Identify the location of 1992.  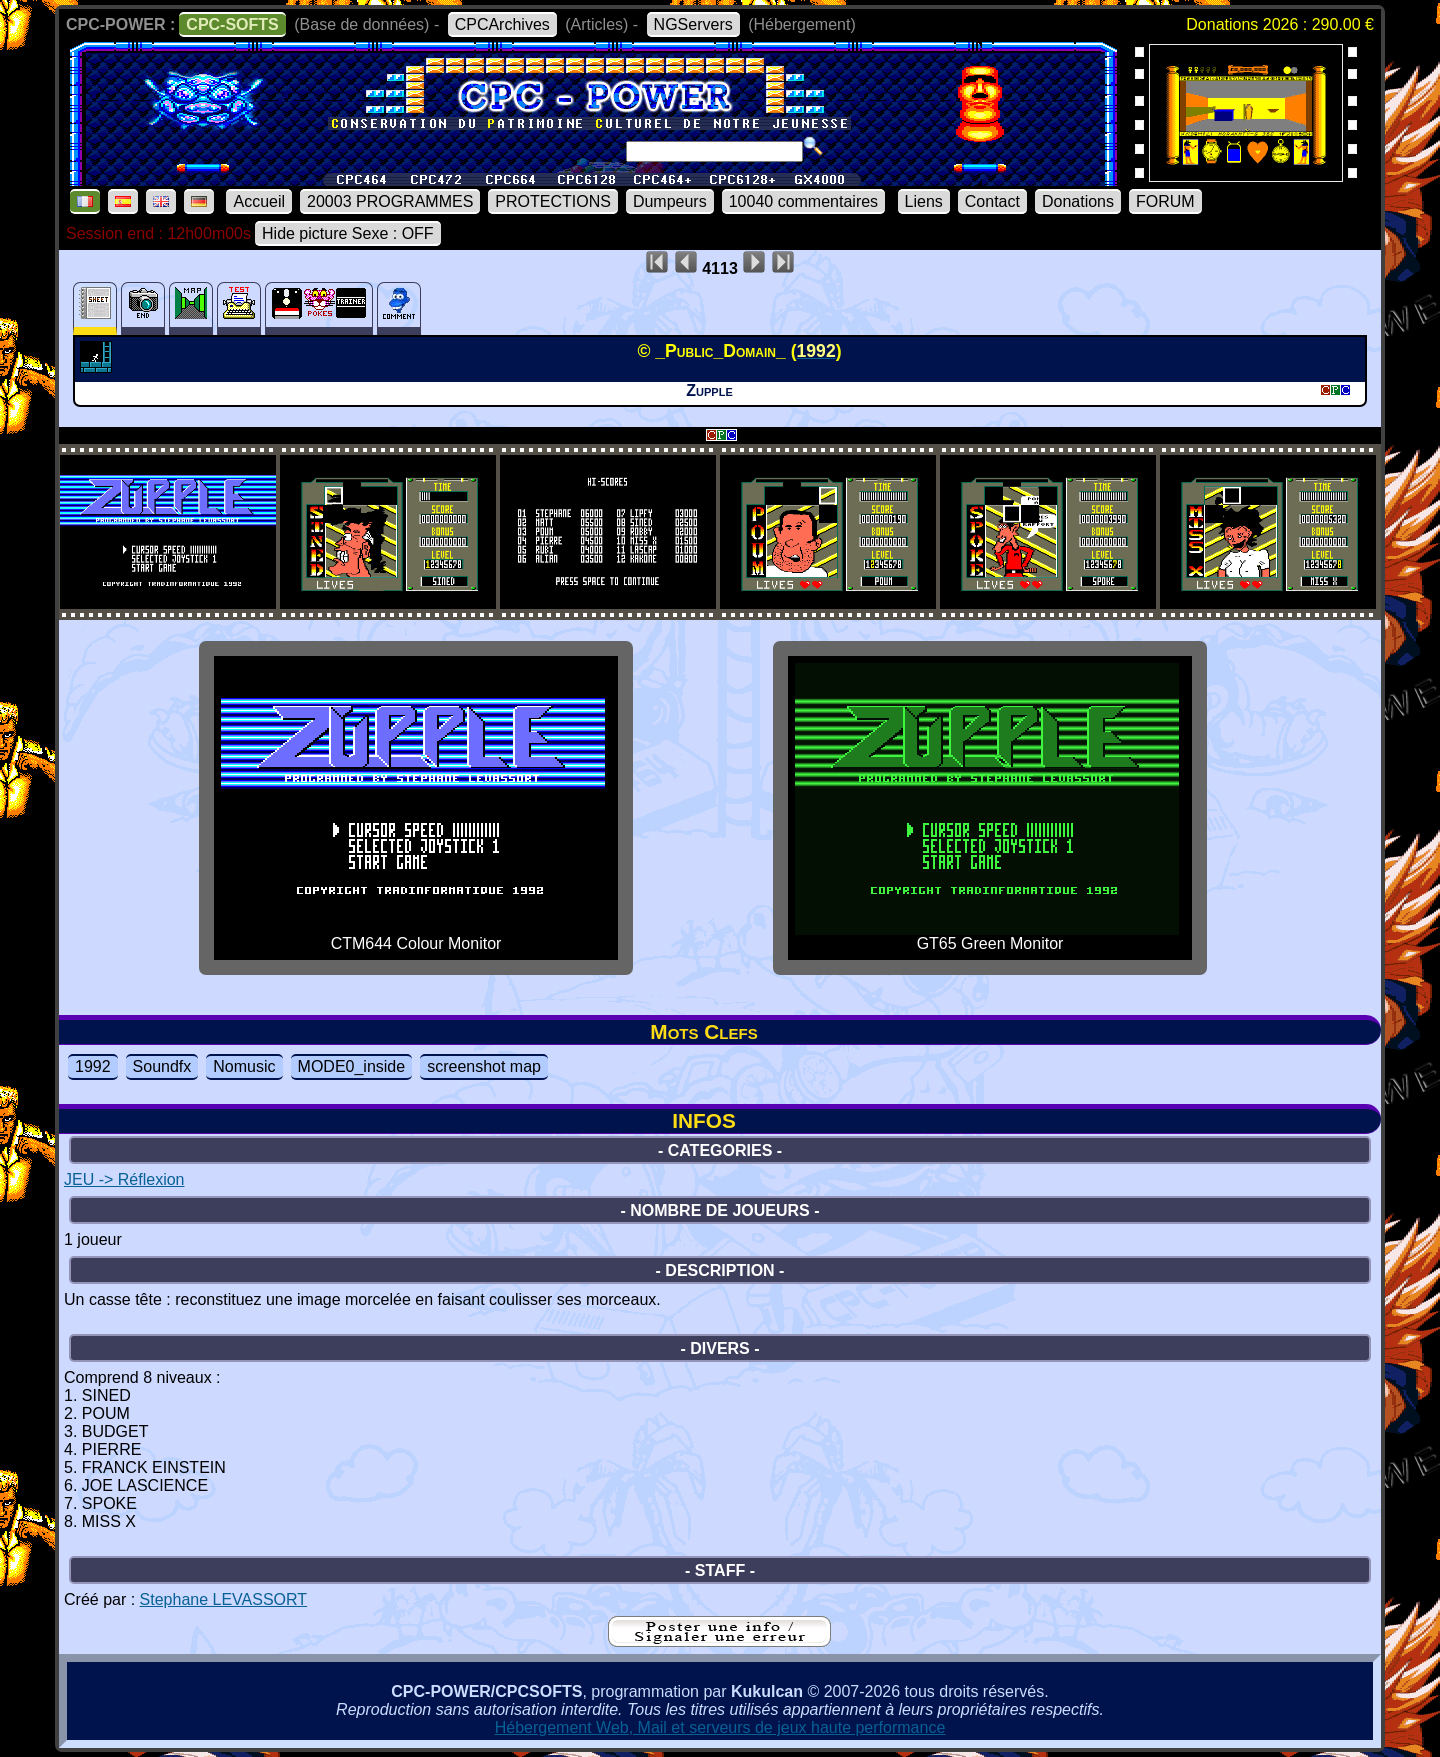
(93, 1066).